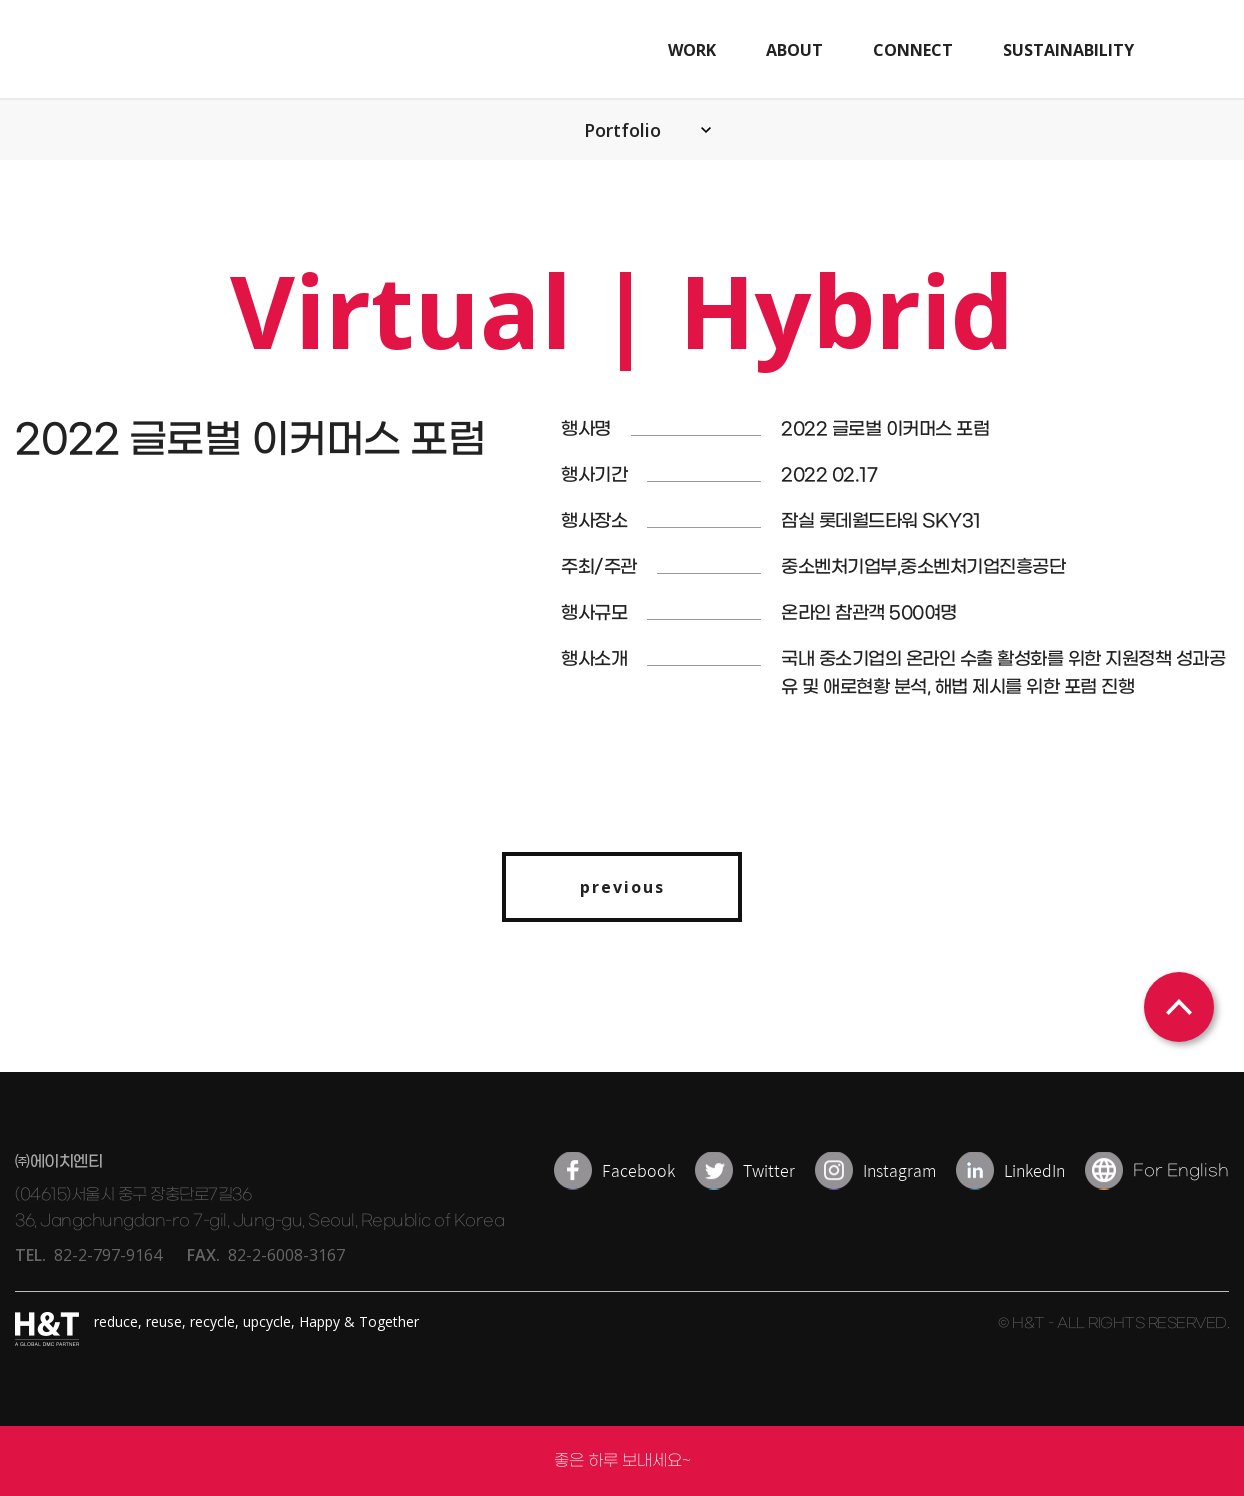 The width and height of the screenshot is (1244, 1496). I want to click on 상단으로 이동, so click(1179, 1007).